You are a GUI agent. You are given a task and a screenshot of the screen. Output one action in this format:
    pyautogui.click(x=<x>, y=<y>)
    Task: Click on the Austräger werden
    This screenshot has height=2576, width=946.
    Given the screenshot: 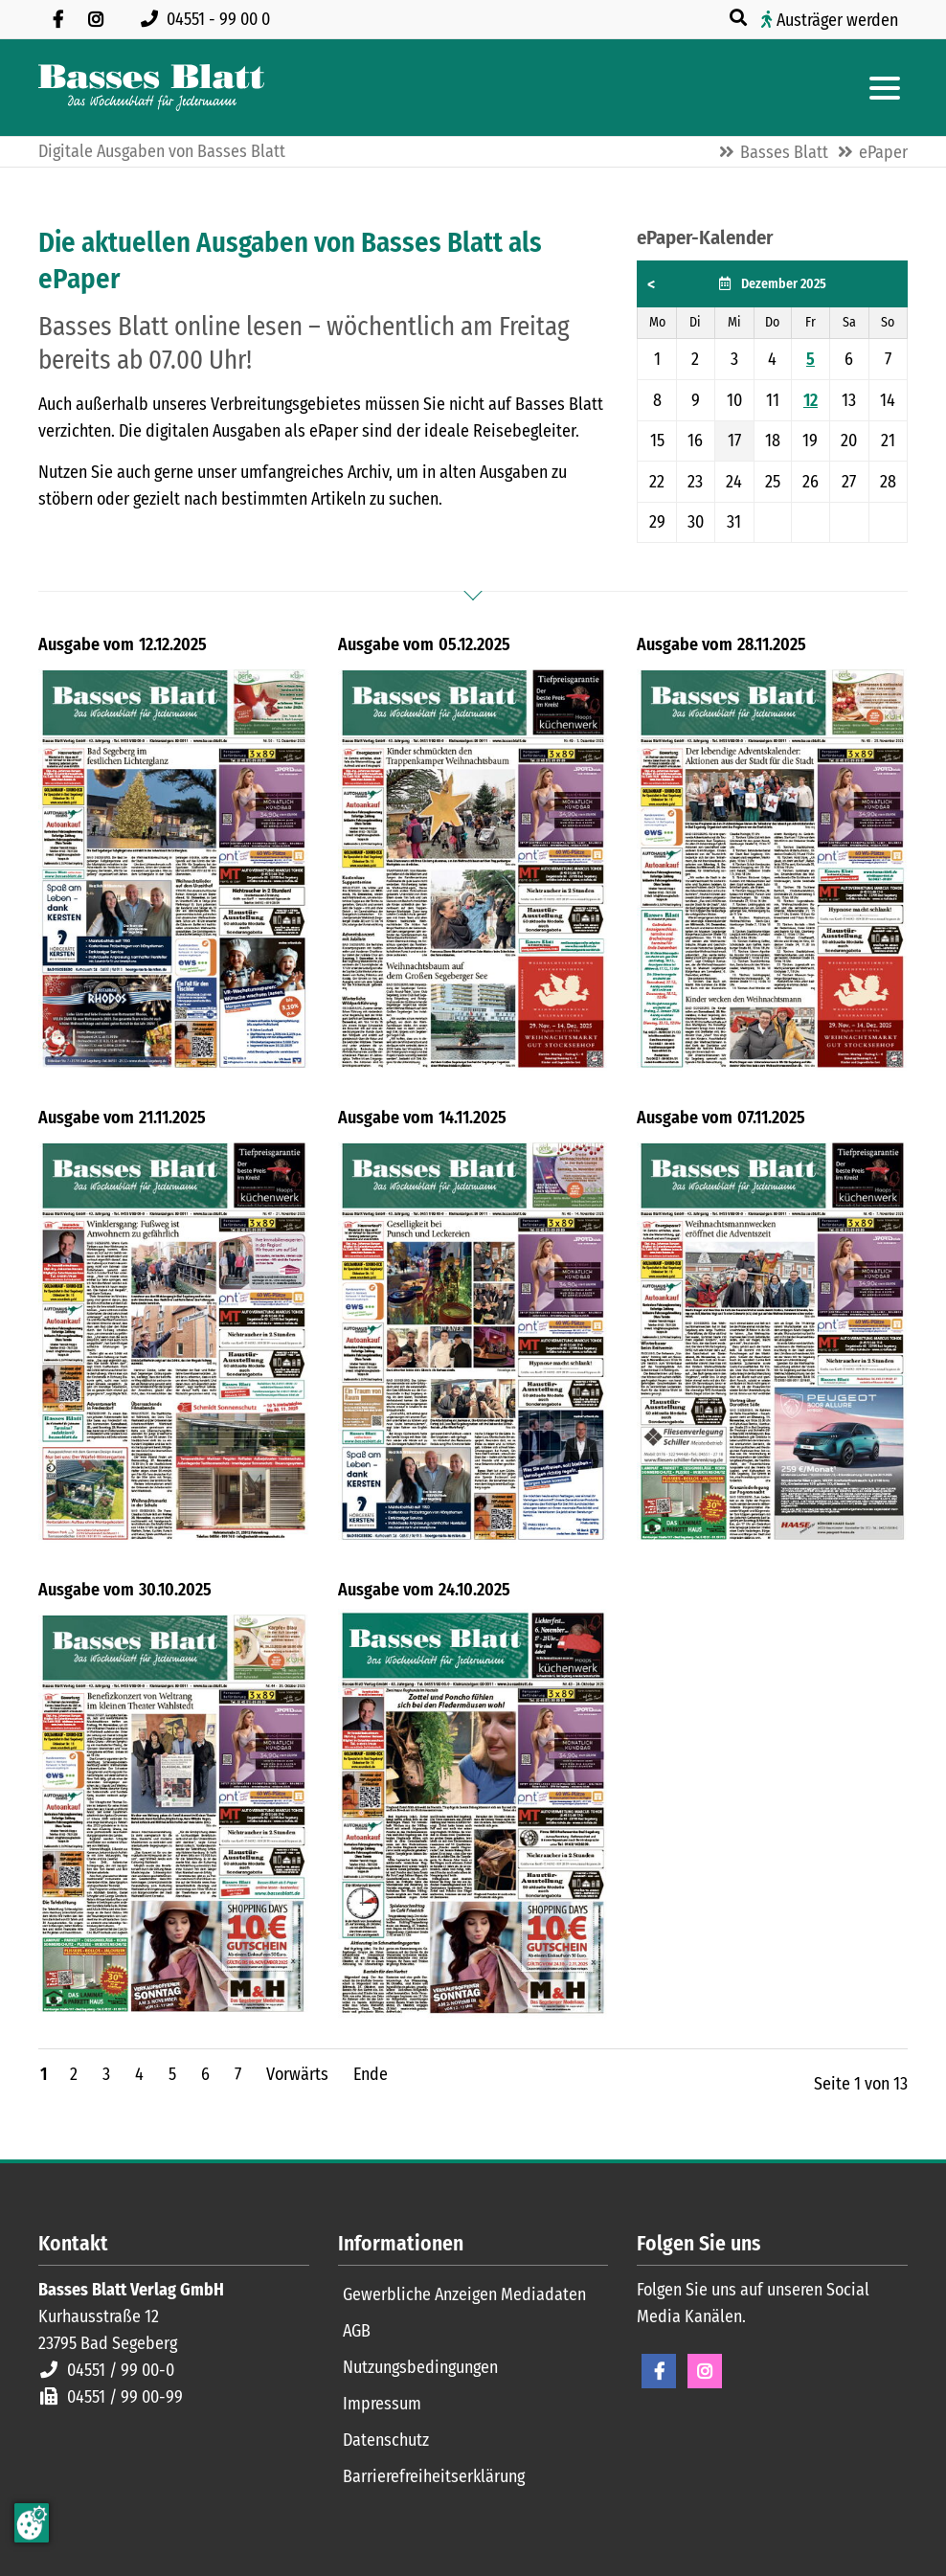 What is the action you would take?
    pyautogui.click(x=837, y=20)
    